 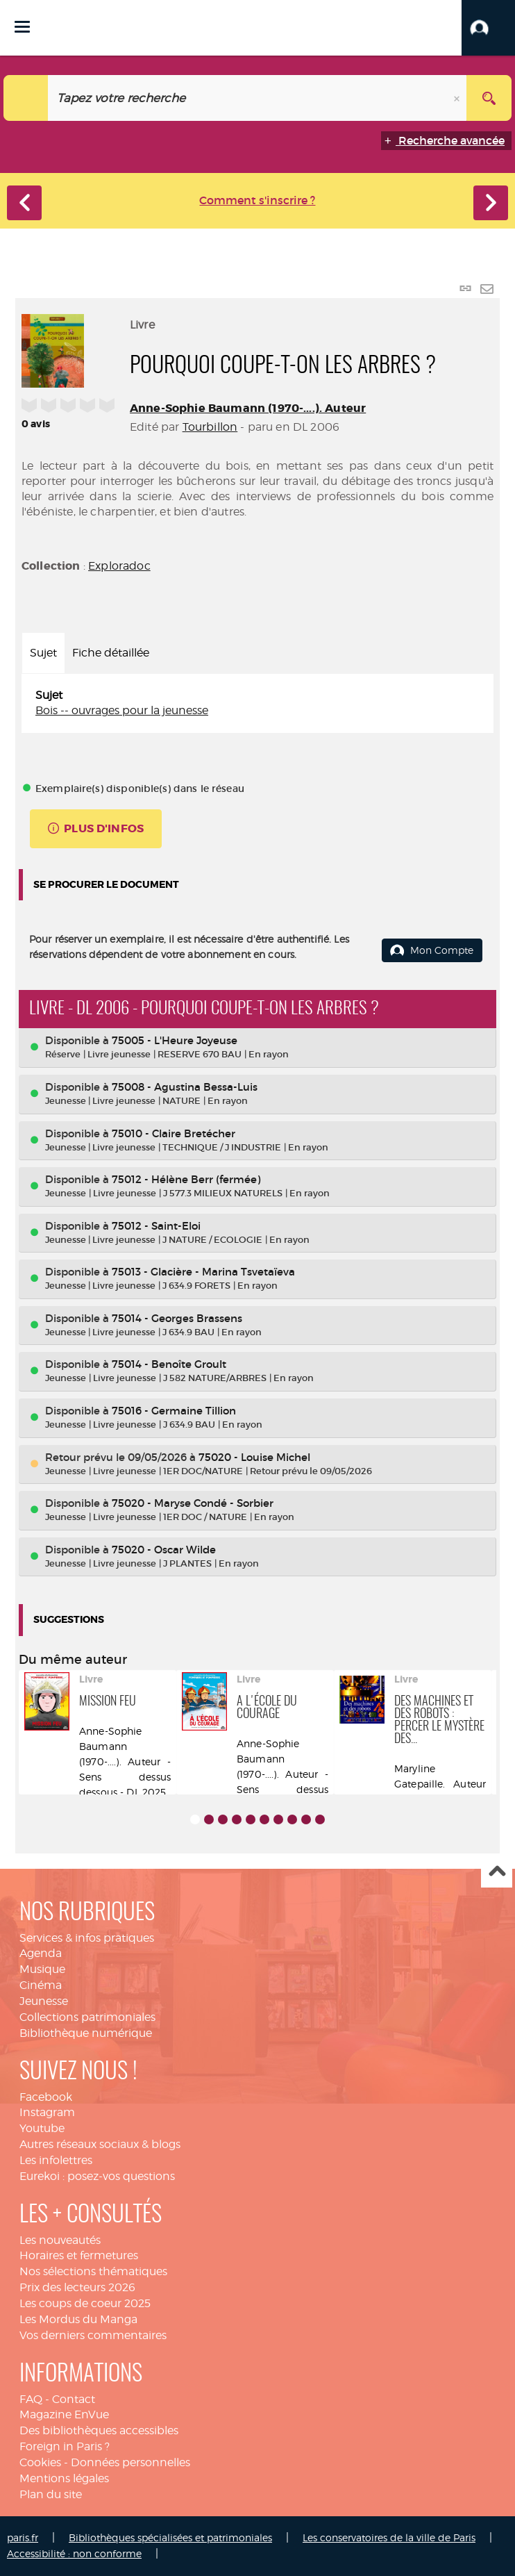 I want to click on Vos derniers commentaires, so click(x=93, y=2335).